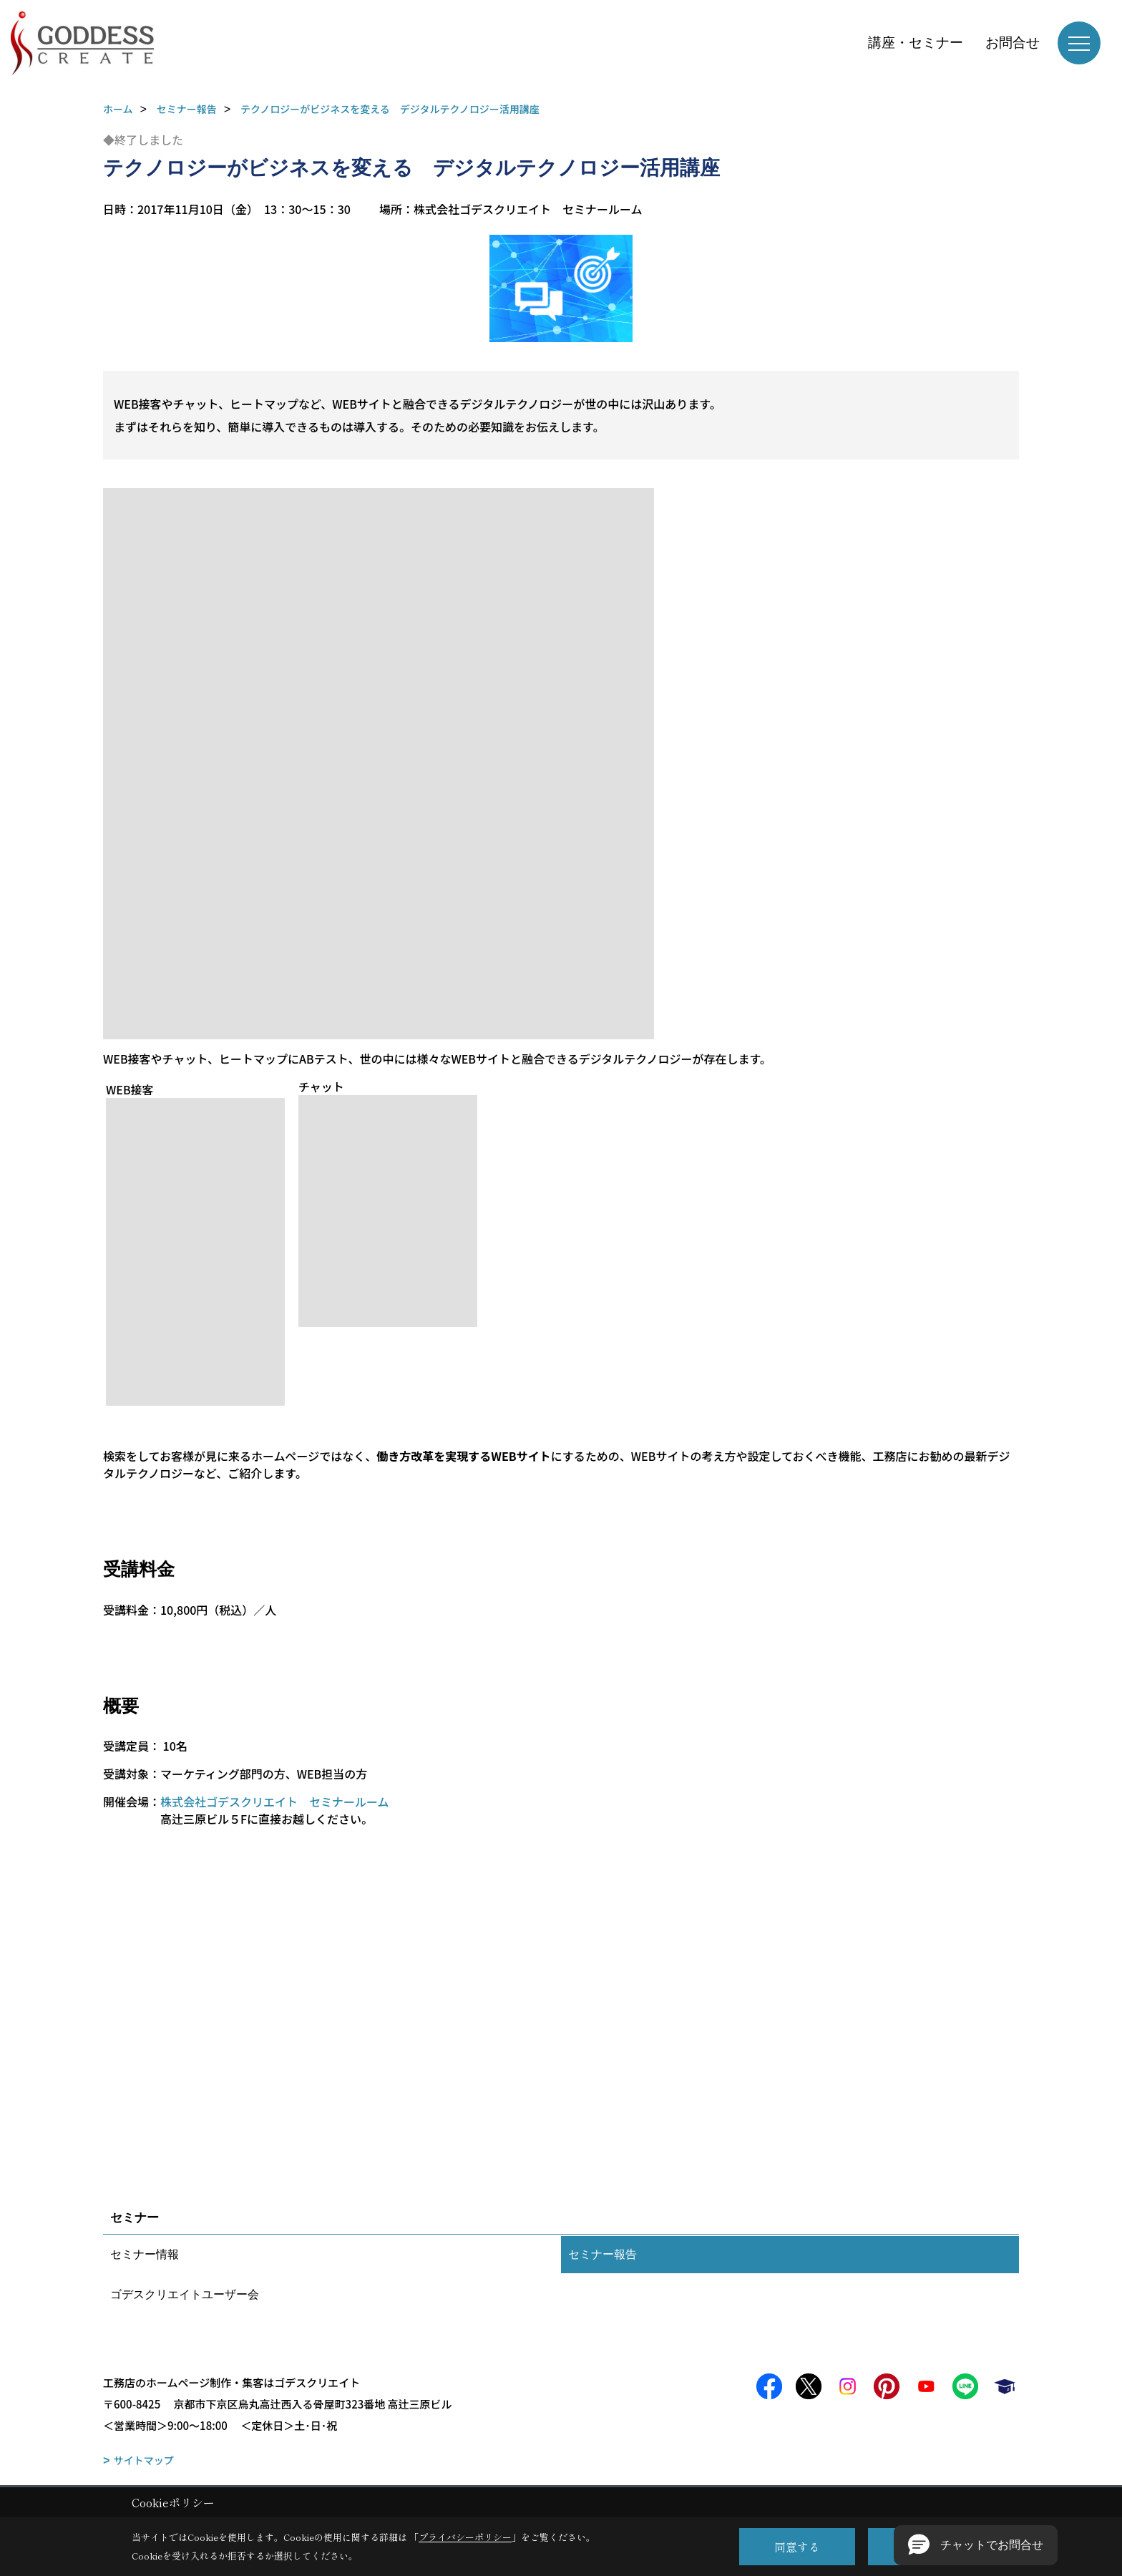 The width and height of the screenshot is (1122, 2576). Describe the element at coordinates (184, 2294) in the screenshot. I see `ゴデスクリエイトユーザー会` at that location.